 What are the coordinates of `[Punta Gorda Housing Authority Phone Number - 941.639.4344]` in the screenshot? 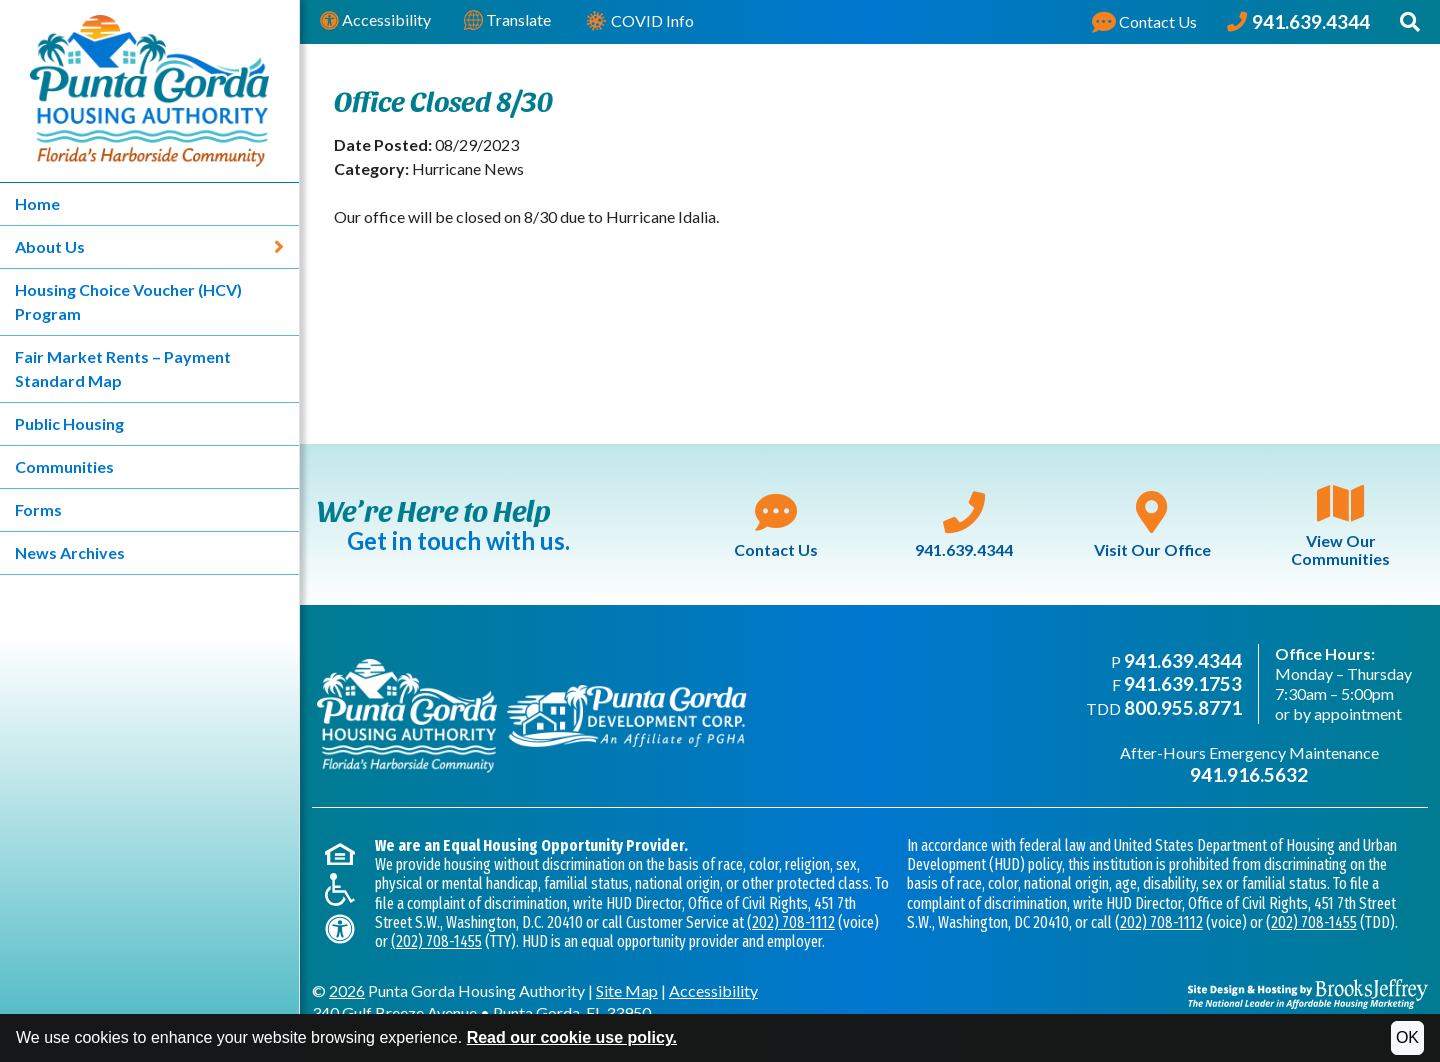 It's located at (1298, 22).